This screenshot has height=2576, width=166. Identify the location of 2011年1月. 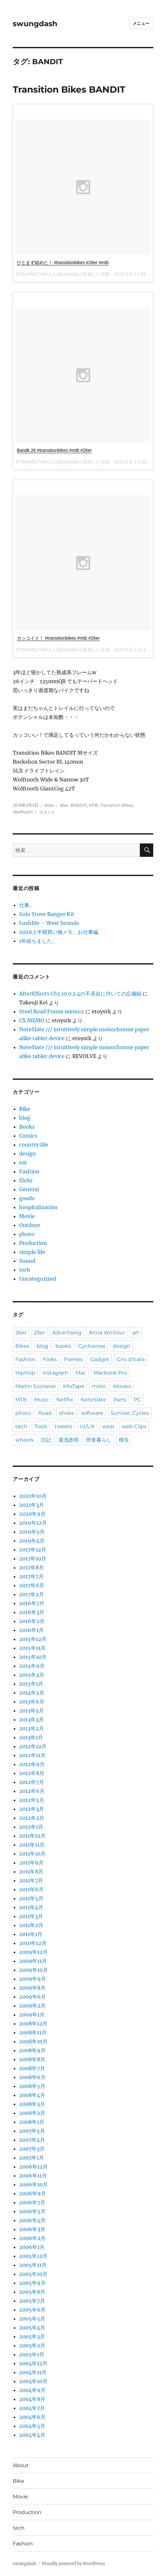
(30, 1934).